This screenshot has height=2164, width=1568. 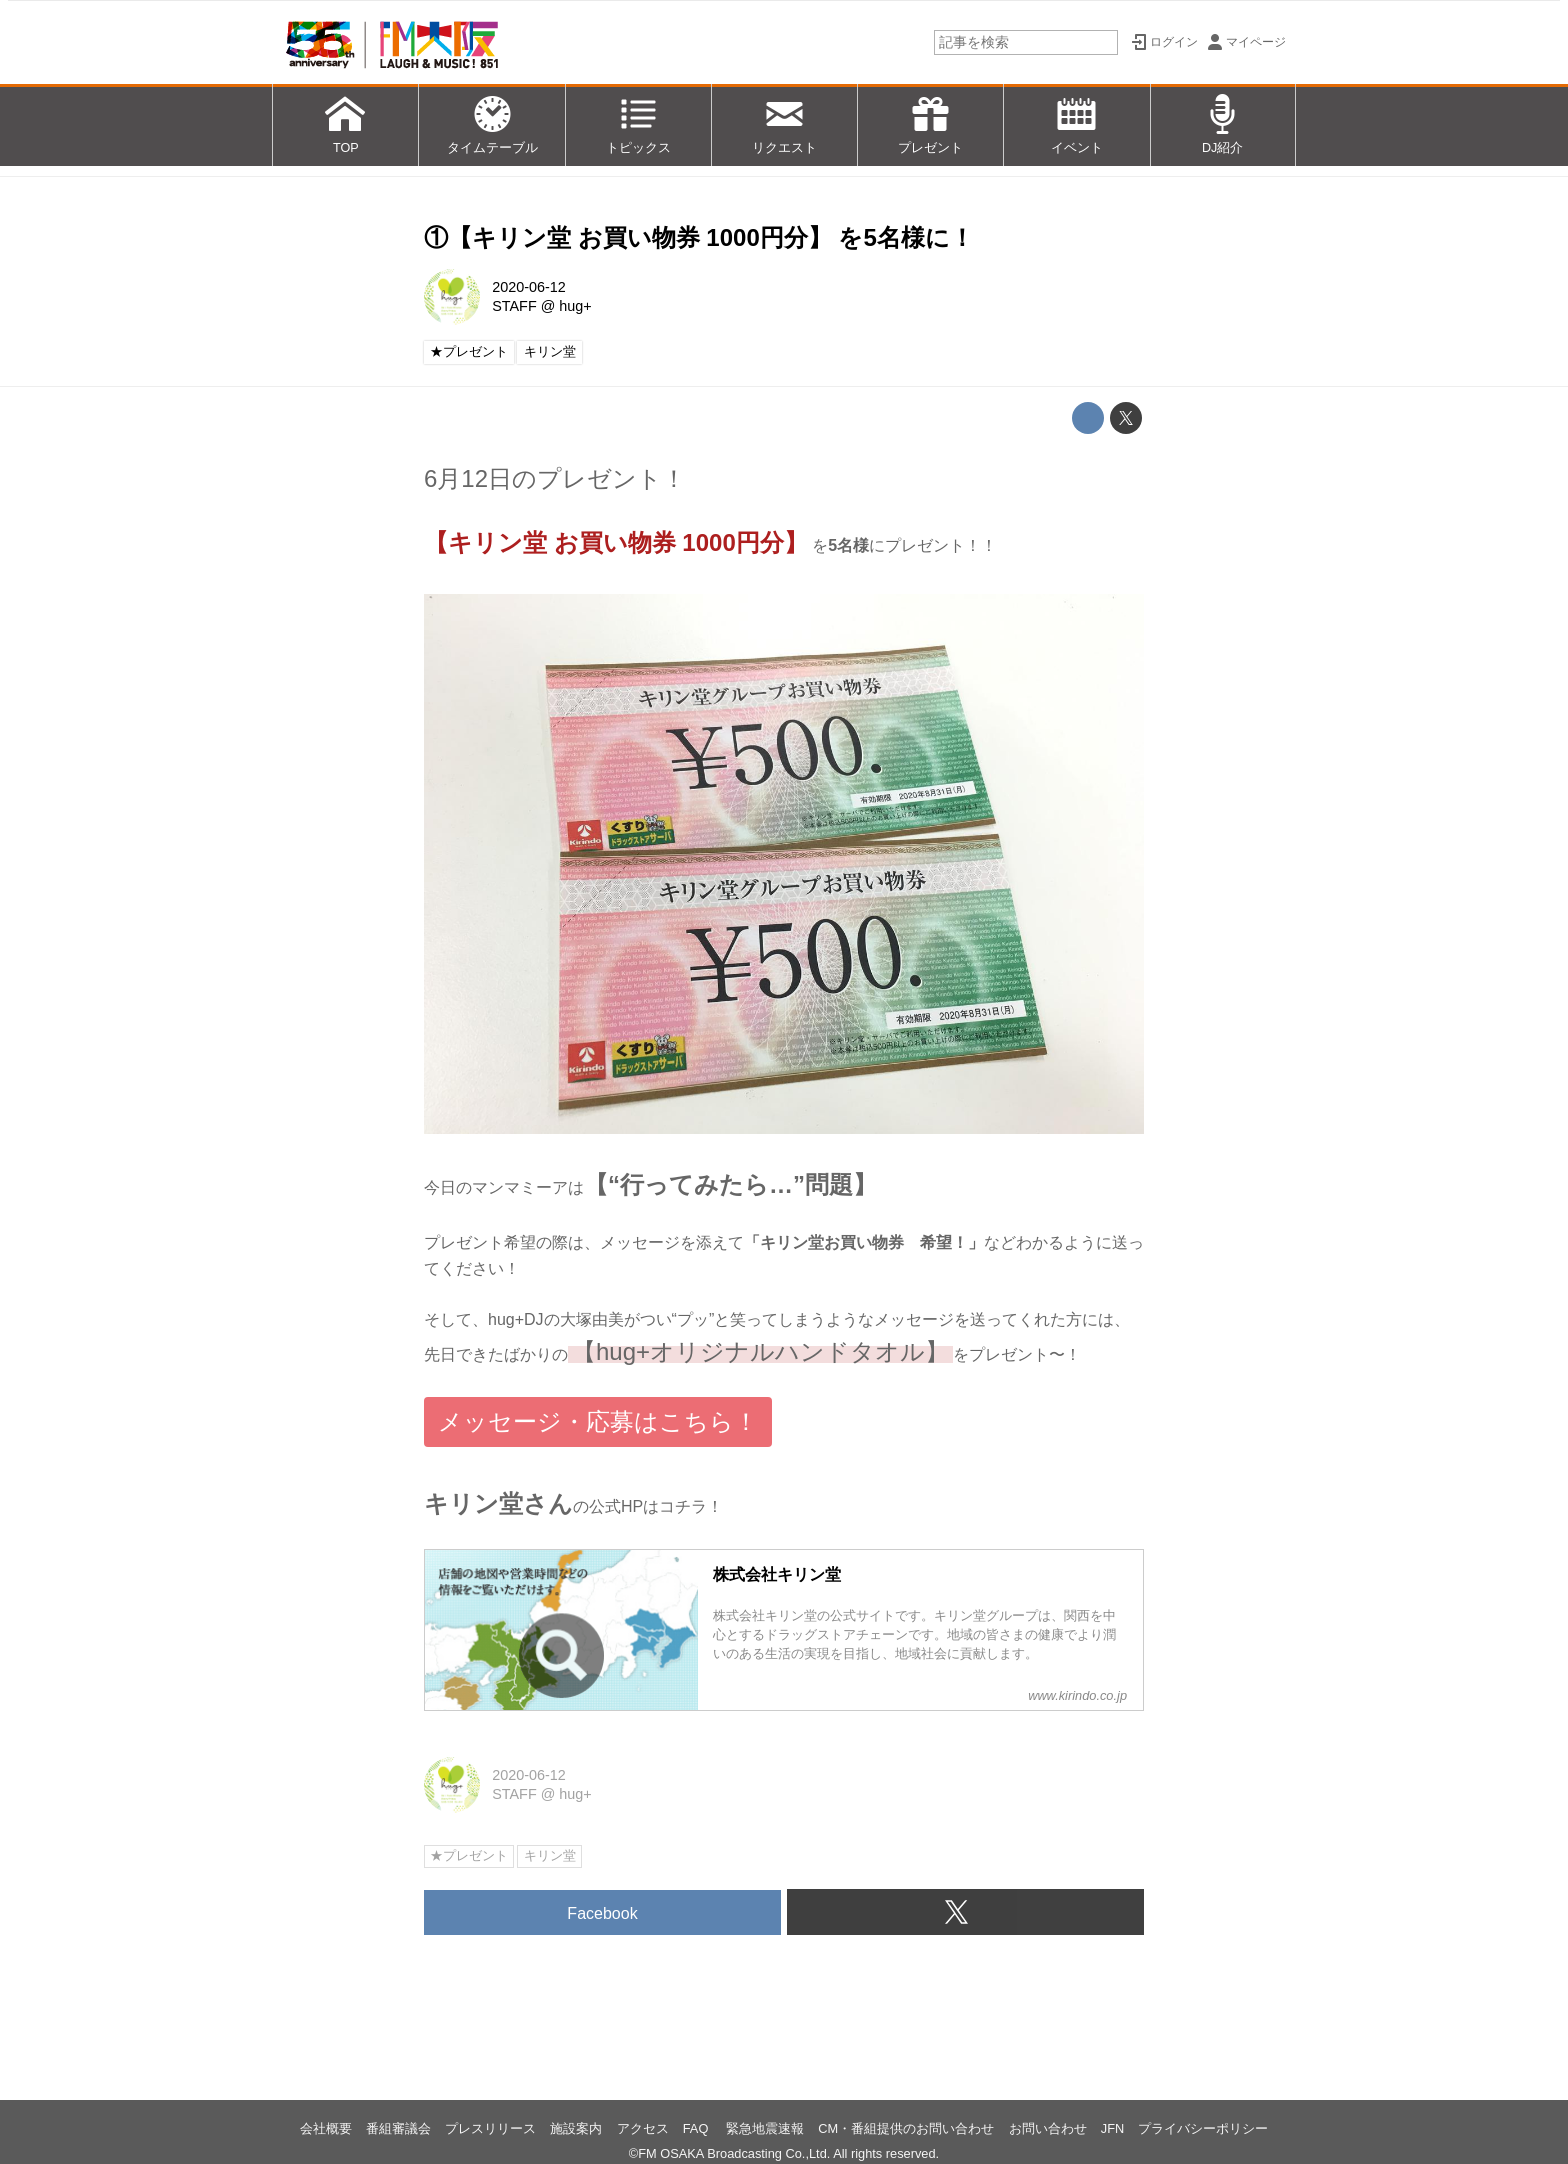 I want to click on 会社概要, so click(x=326, y=2128).